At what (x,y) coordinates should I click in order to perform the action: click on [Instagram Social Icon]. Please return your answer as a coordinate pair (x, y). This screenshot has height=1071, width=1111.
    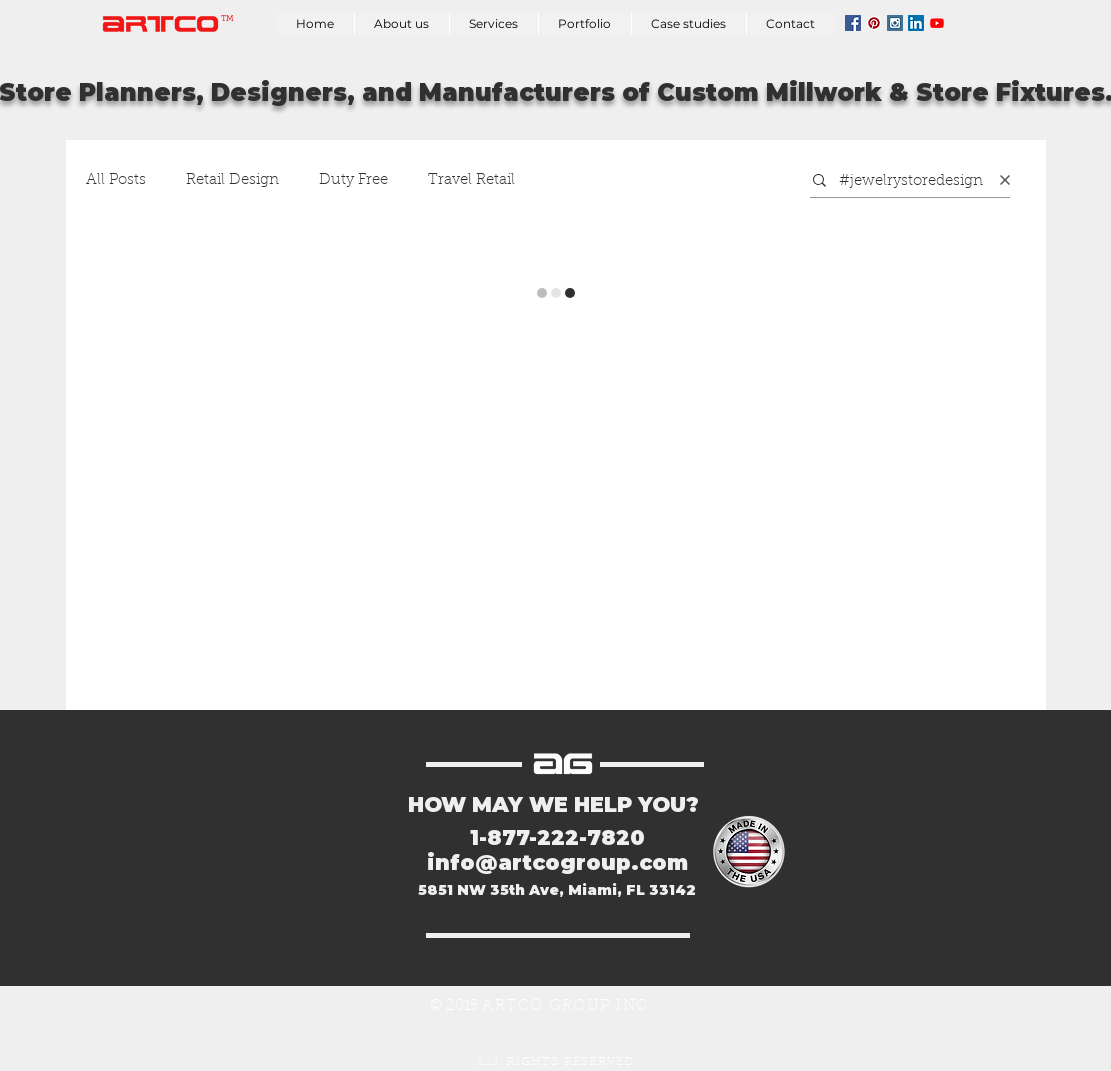
    Looking at the image, I should click on (895, 23).